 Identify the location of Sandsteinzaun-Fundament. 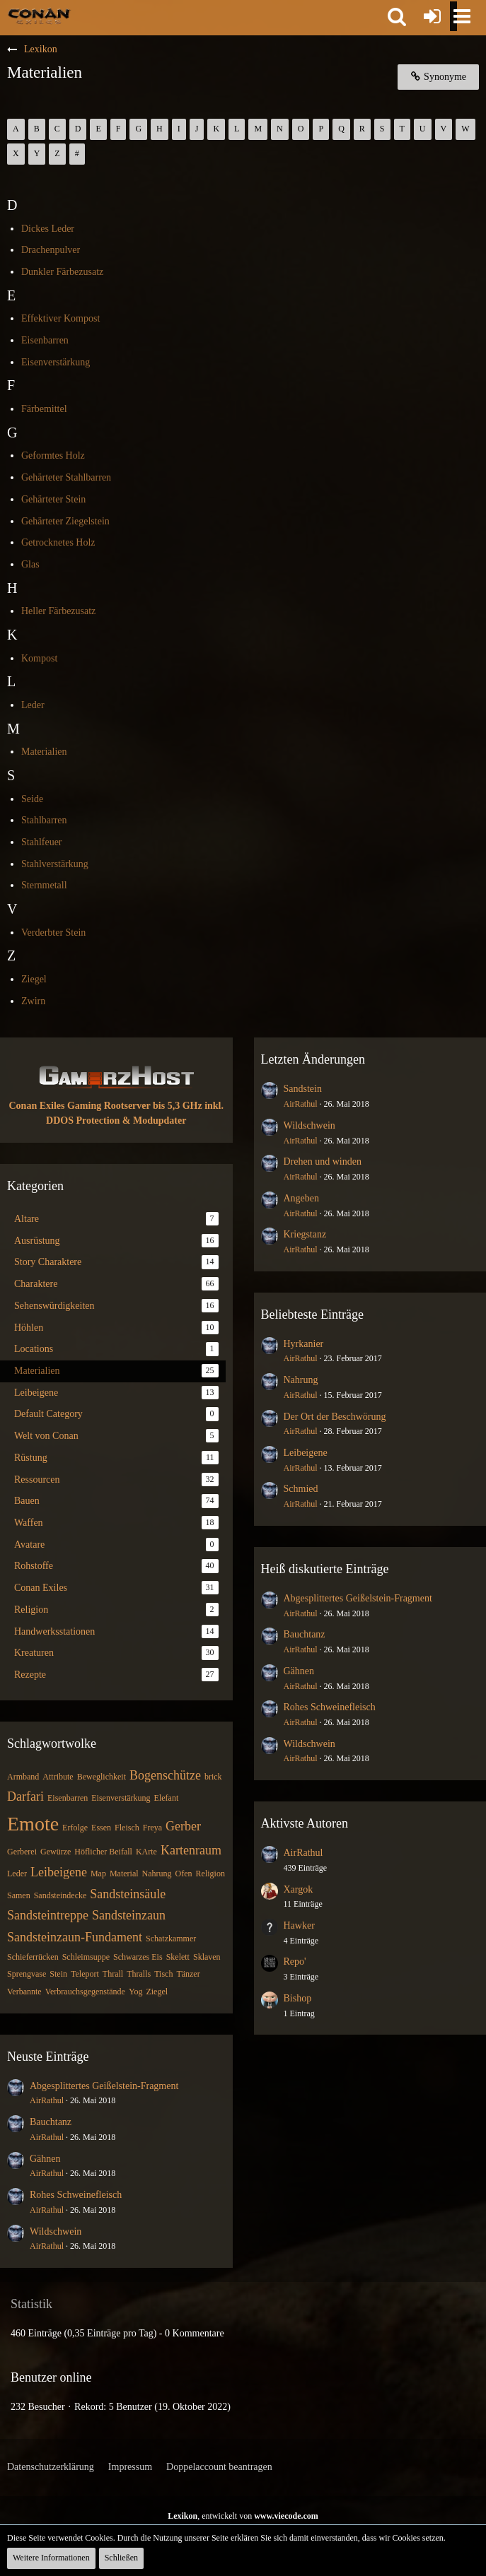
(74, 1937).